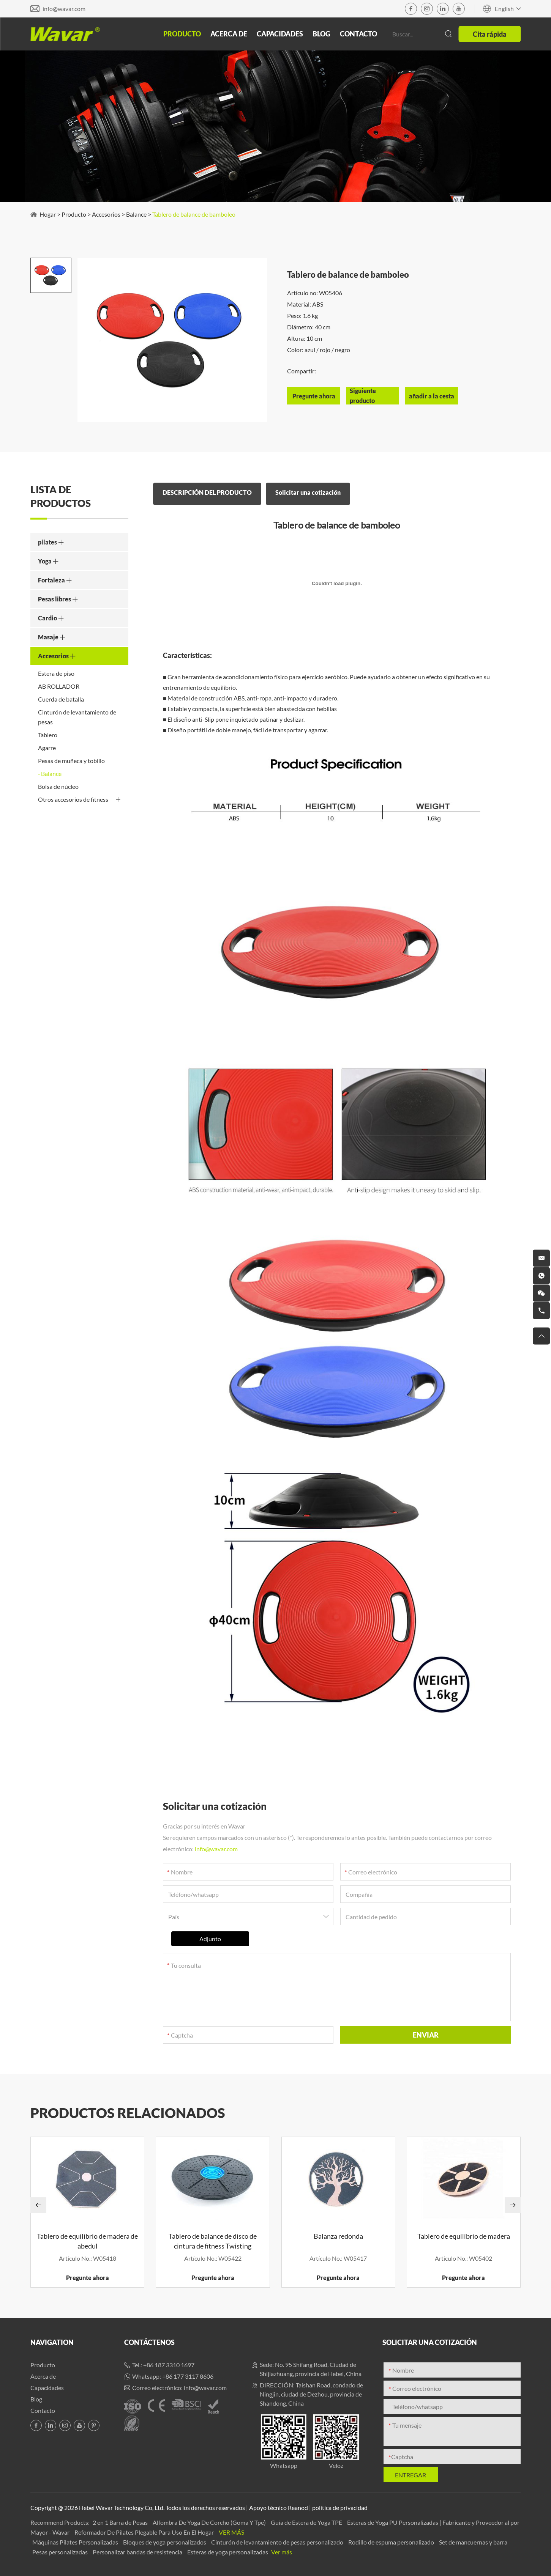 The width and height of the screenshot is (551, 2576). I want to click on Cinturón de levantamiento de pesas personalizado, so click(277, 2542).